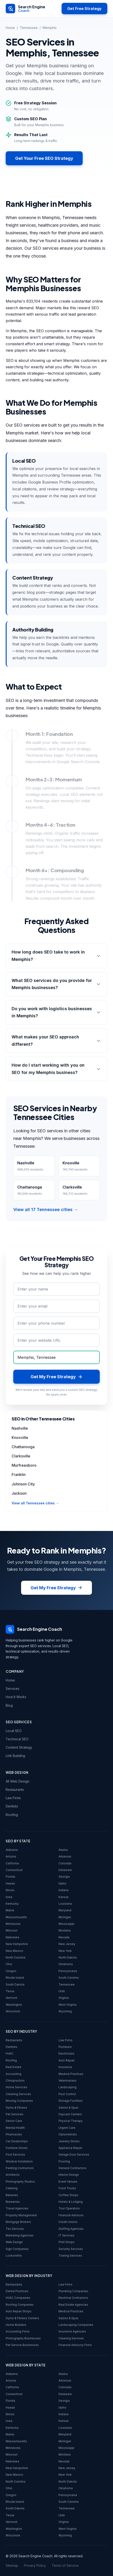  What do you see at coordinates (14, 2255) in the screenshot?
I see `Locksmiths` at bounding box center [14, 2255].